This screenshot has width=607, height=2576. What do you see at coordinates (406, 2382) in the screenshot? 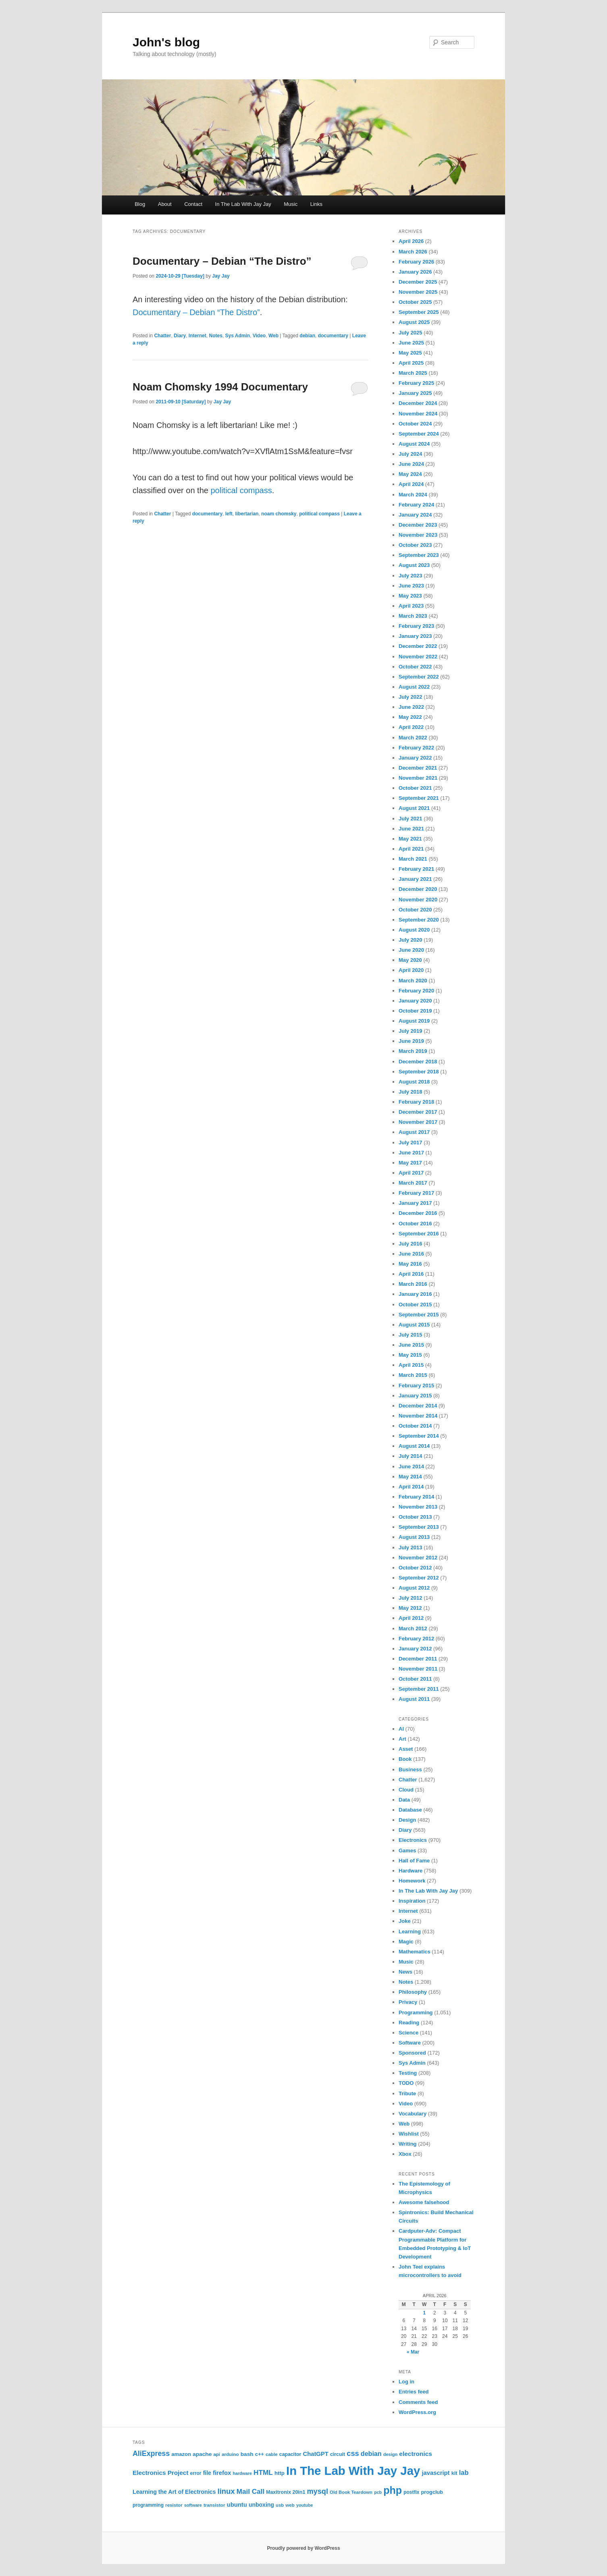
I see `Log in` at bounding box center [406, 2382].